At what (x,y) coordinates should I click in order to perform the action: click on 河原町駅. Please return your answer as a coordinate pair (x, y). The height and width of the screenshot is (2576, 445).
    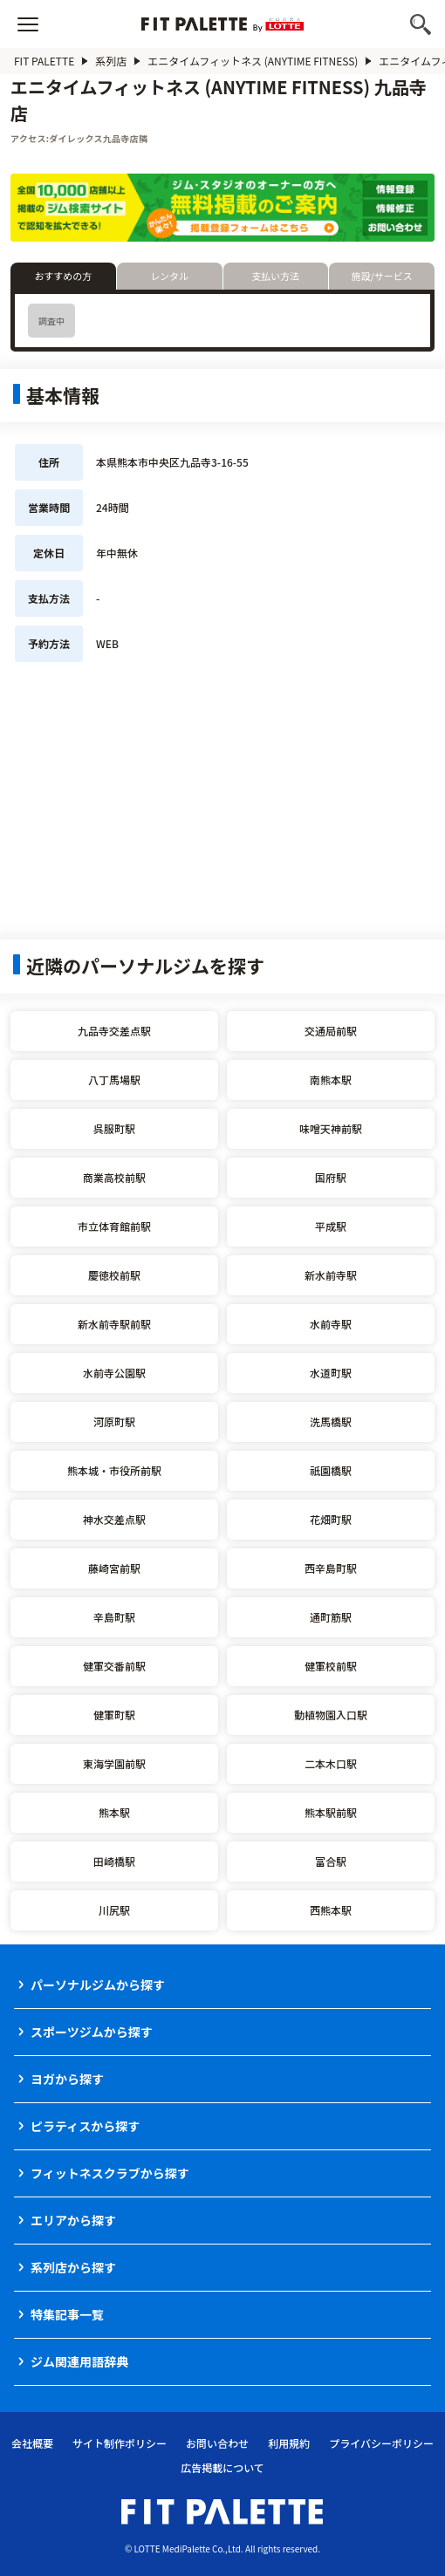
    Looking at the image, I should click on (114, 1421).